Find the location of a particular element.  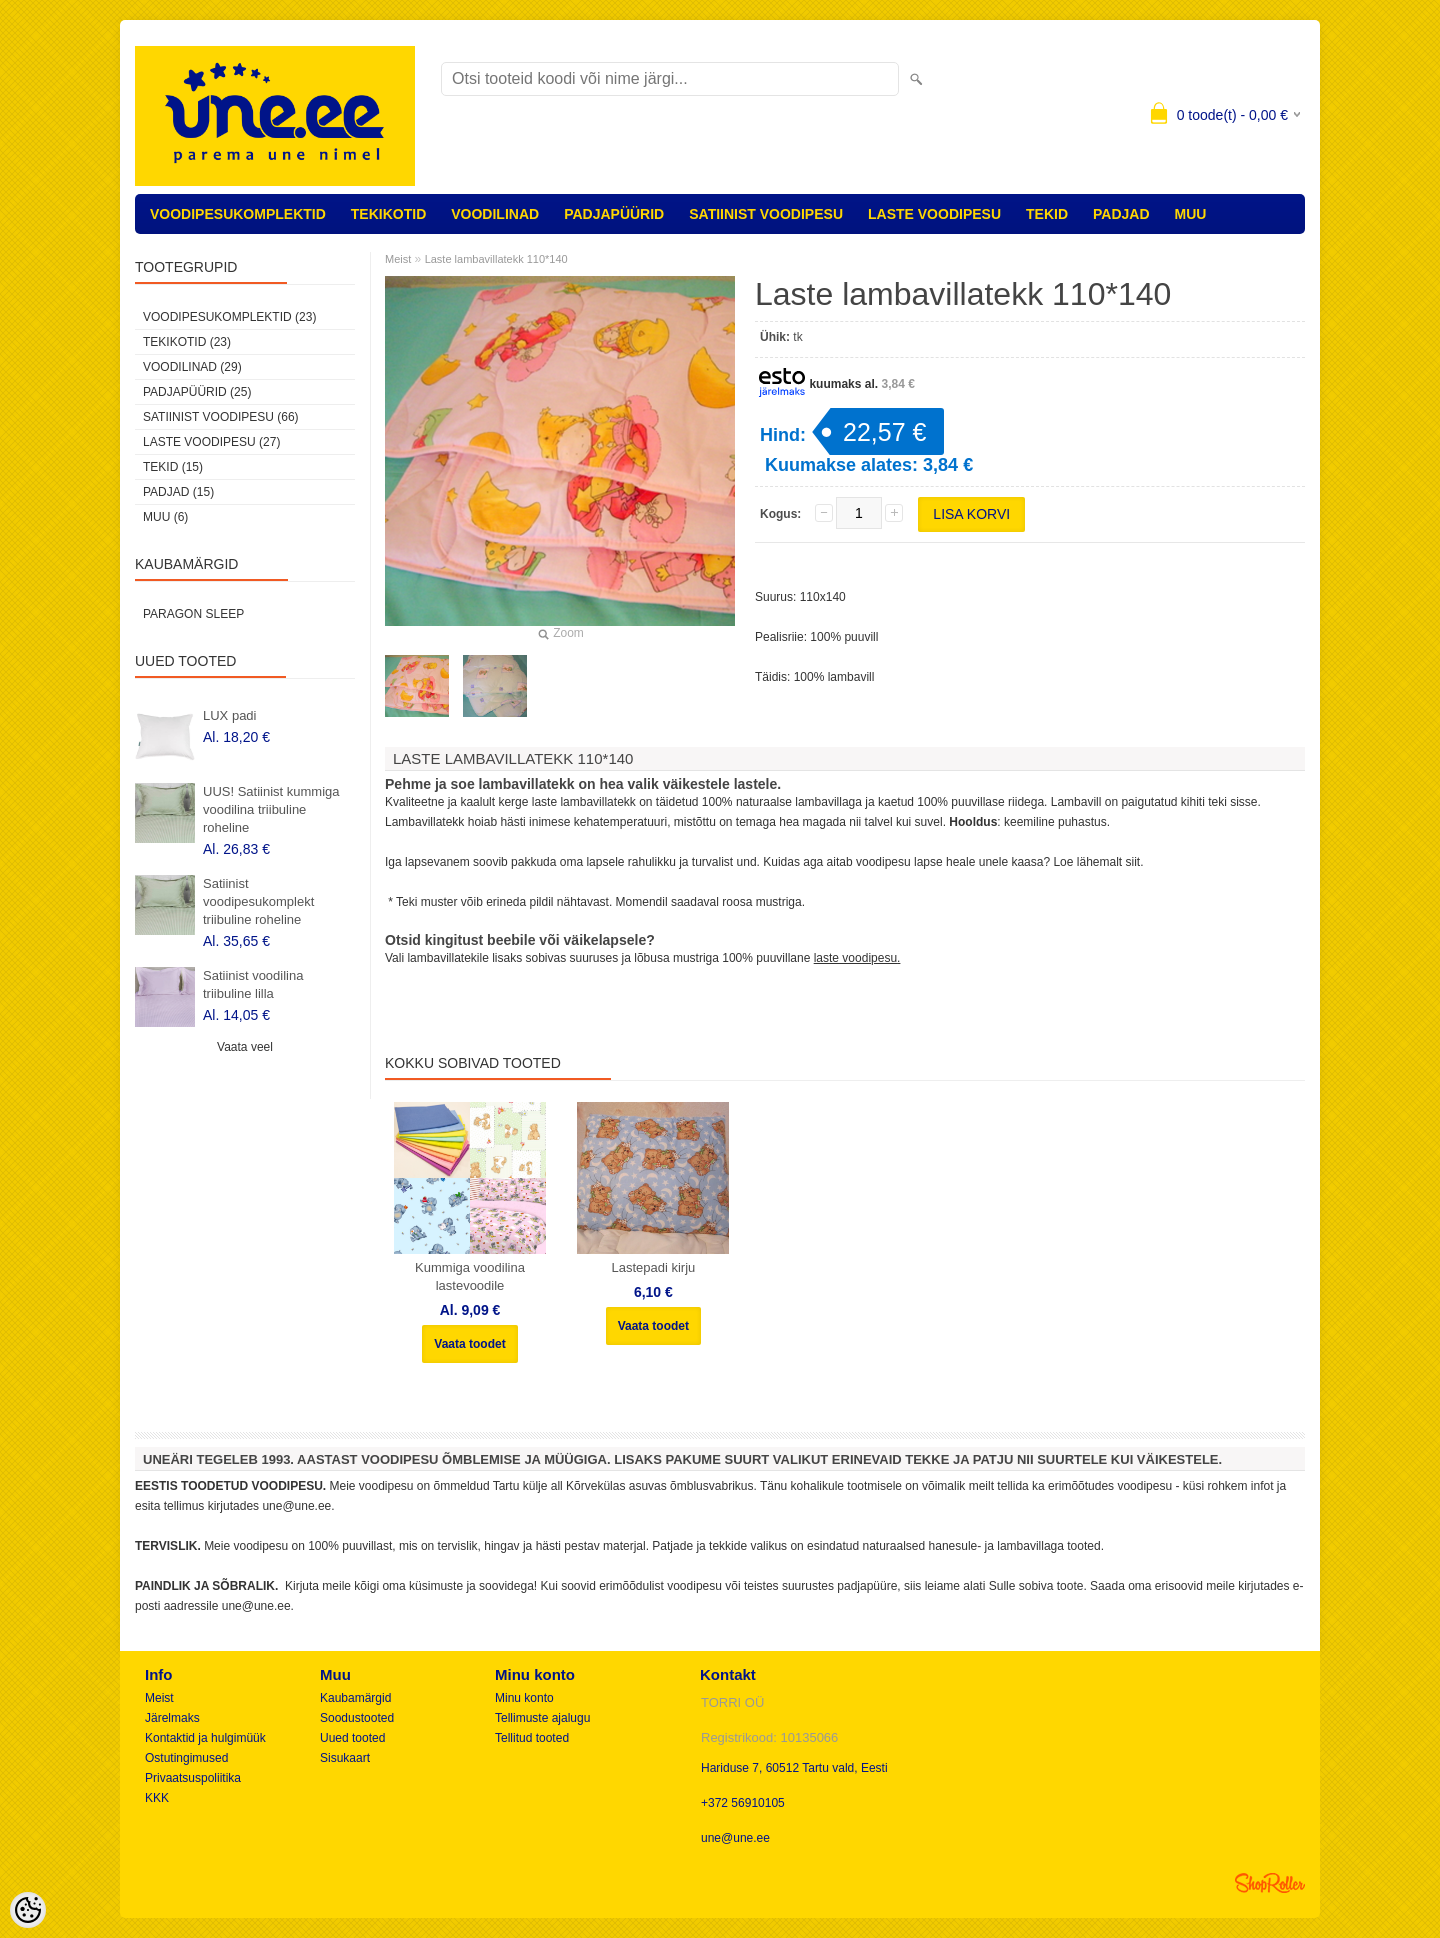

Satiinist voodilina triibuline lilla is located at coordinates (253, 984).